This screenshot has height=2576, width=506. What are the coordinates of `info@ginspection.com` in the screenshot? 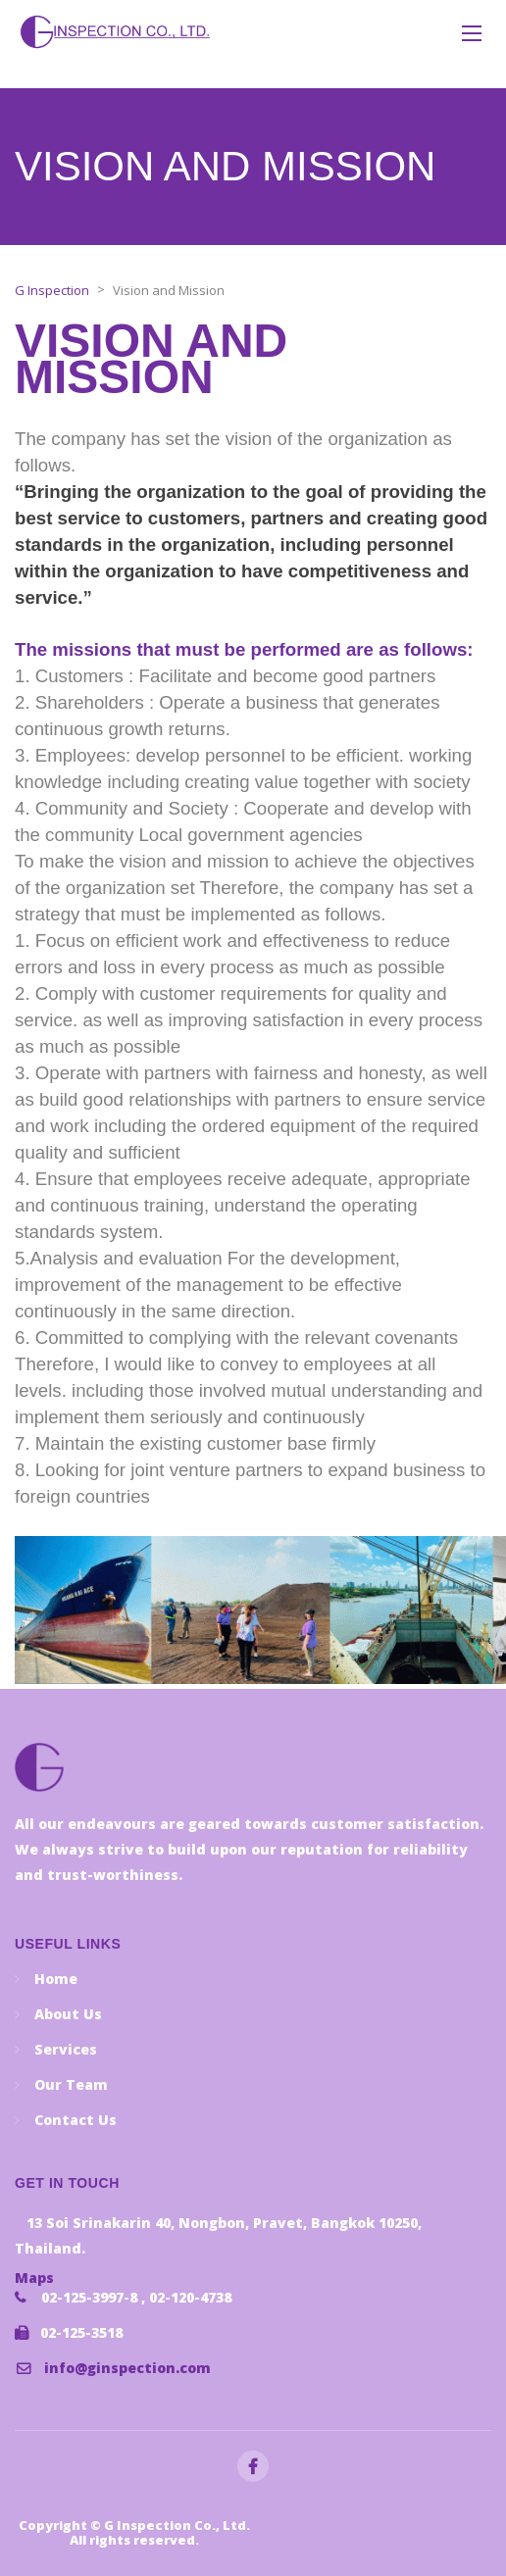 It's located at (127, 2367).